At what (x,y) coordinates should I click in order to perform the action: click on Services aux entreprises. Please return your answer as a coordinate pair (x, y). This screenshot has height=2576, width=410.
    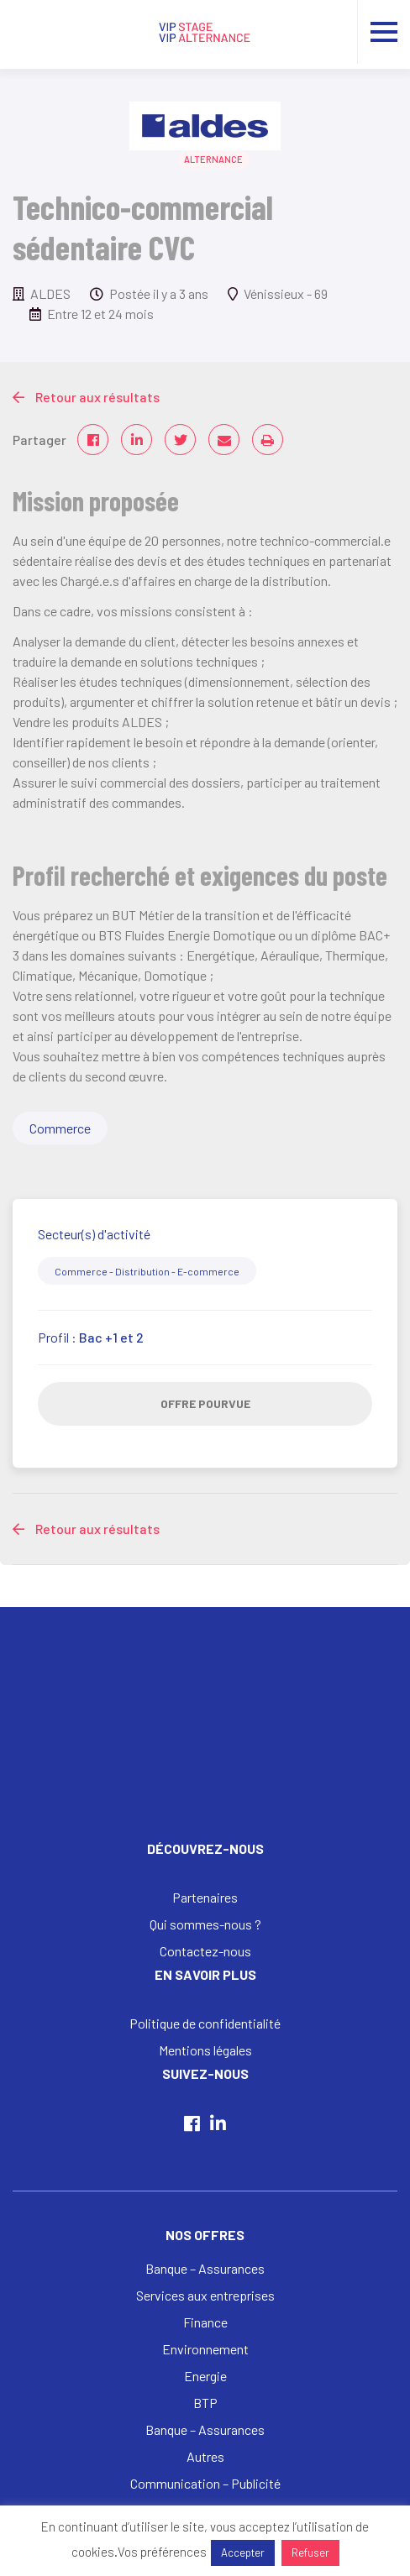
    Looking at the image, I should click on (205, 2295).